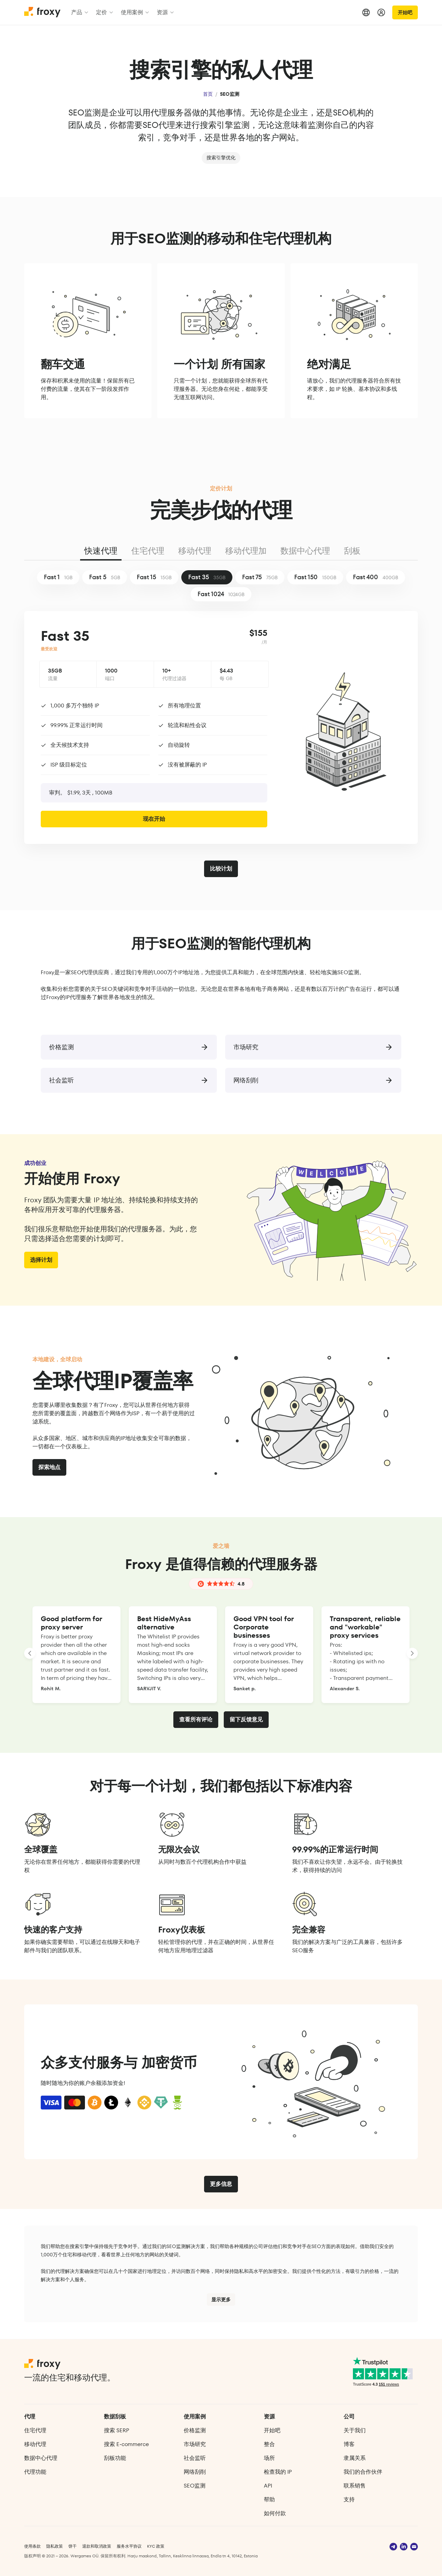  Describe the element at coordinates (221, 869) in the screenshot. I see `比较计划` at that location.